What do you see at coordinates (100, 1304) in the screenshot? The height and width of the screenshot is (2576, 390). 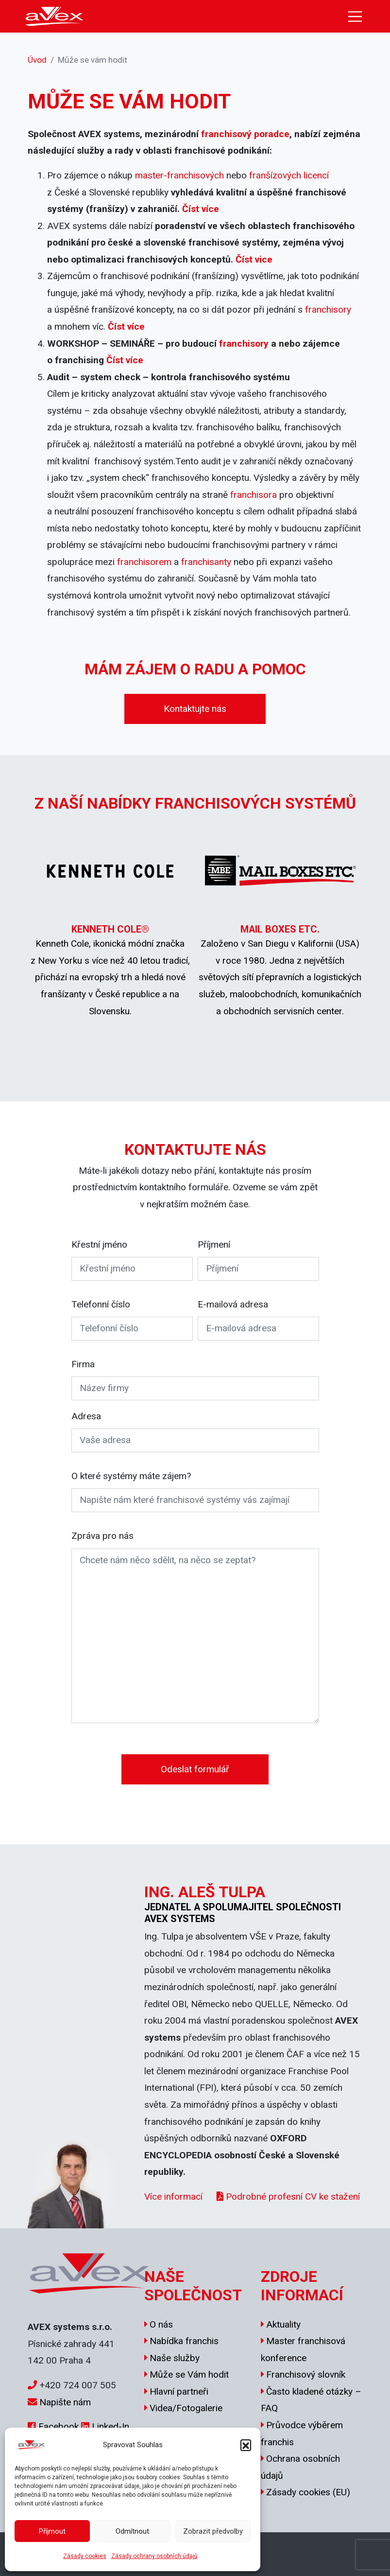 I see `Telefonní číslo` at bounding box center [100, 1304].